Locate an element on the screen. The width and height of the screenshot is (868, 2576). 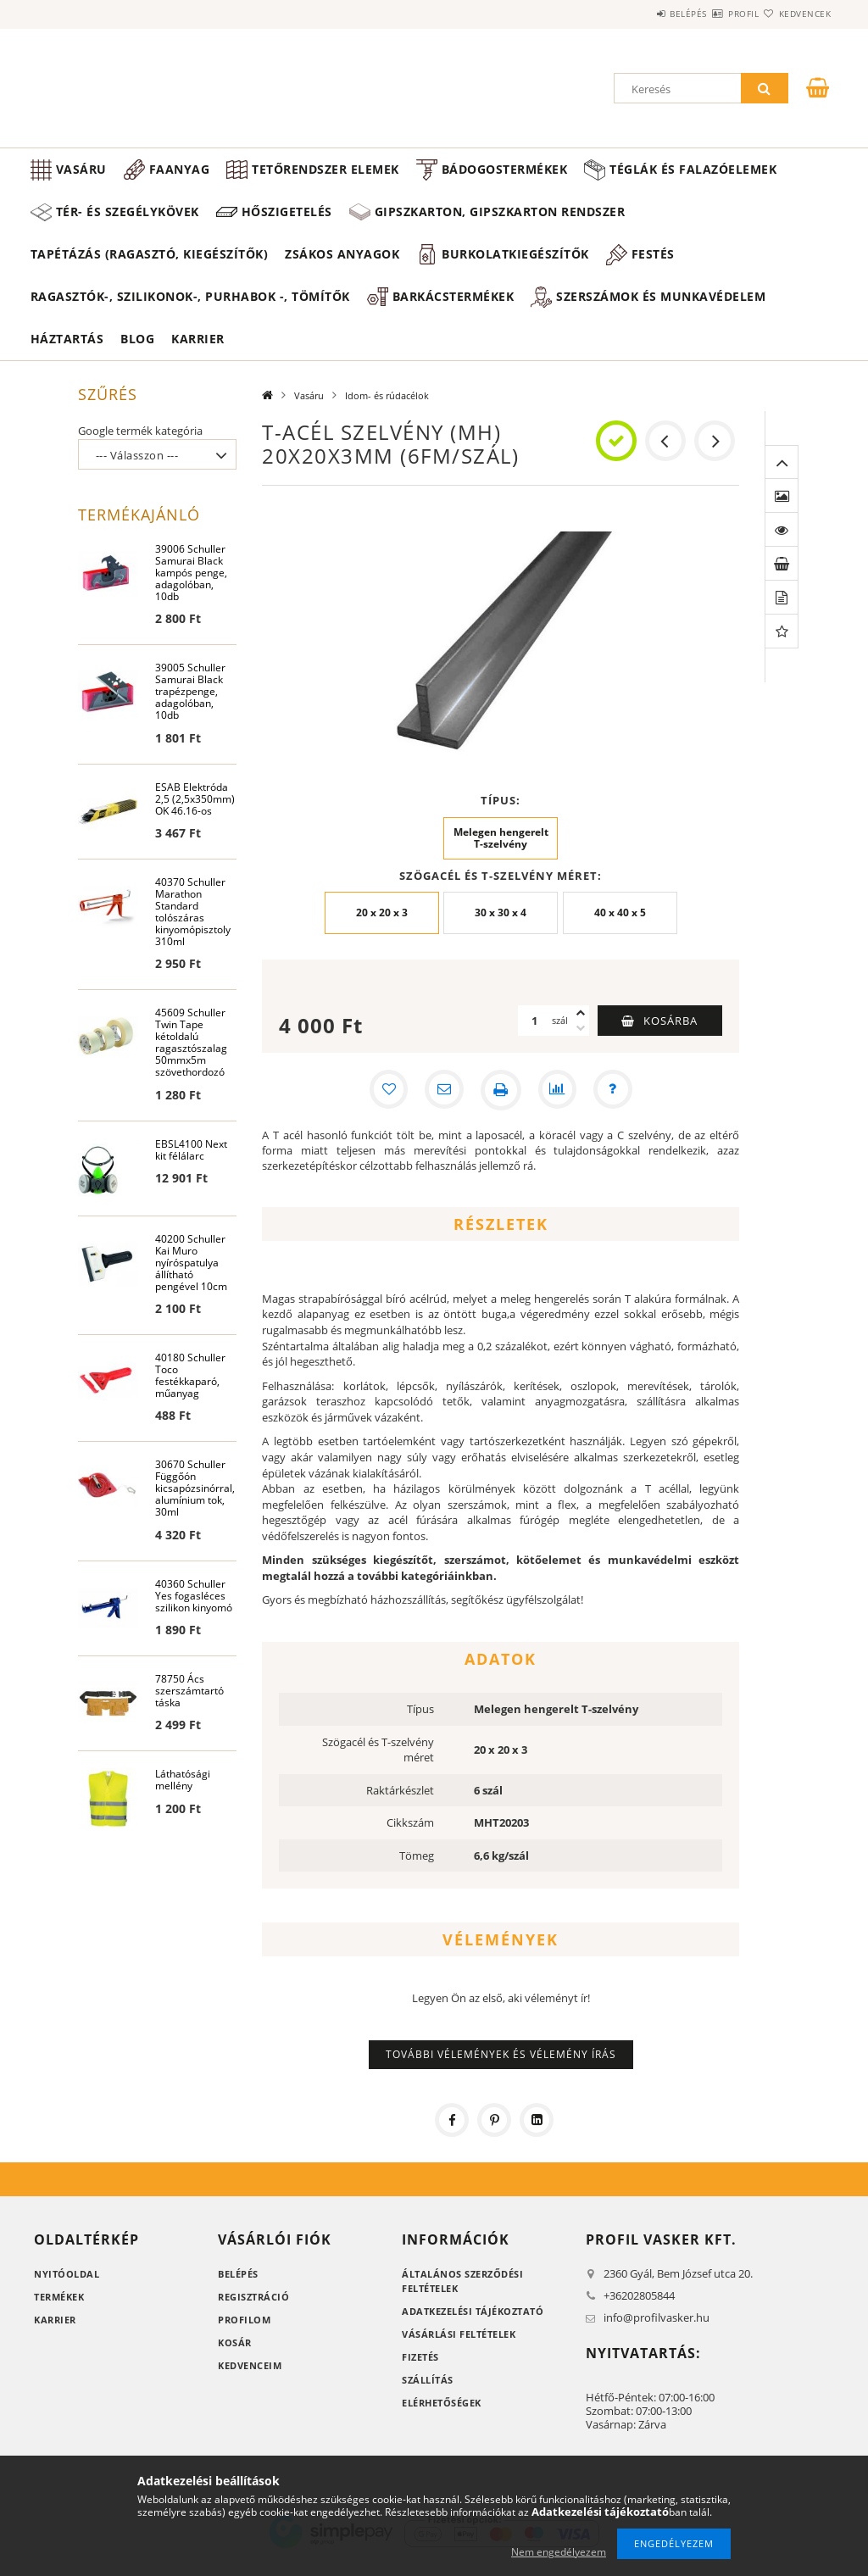
Faanyag is located at coordinates (179, 169).